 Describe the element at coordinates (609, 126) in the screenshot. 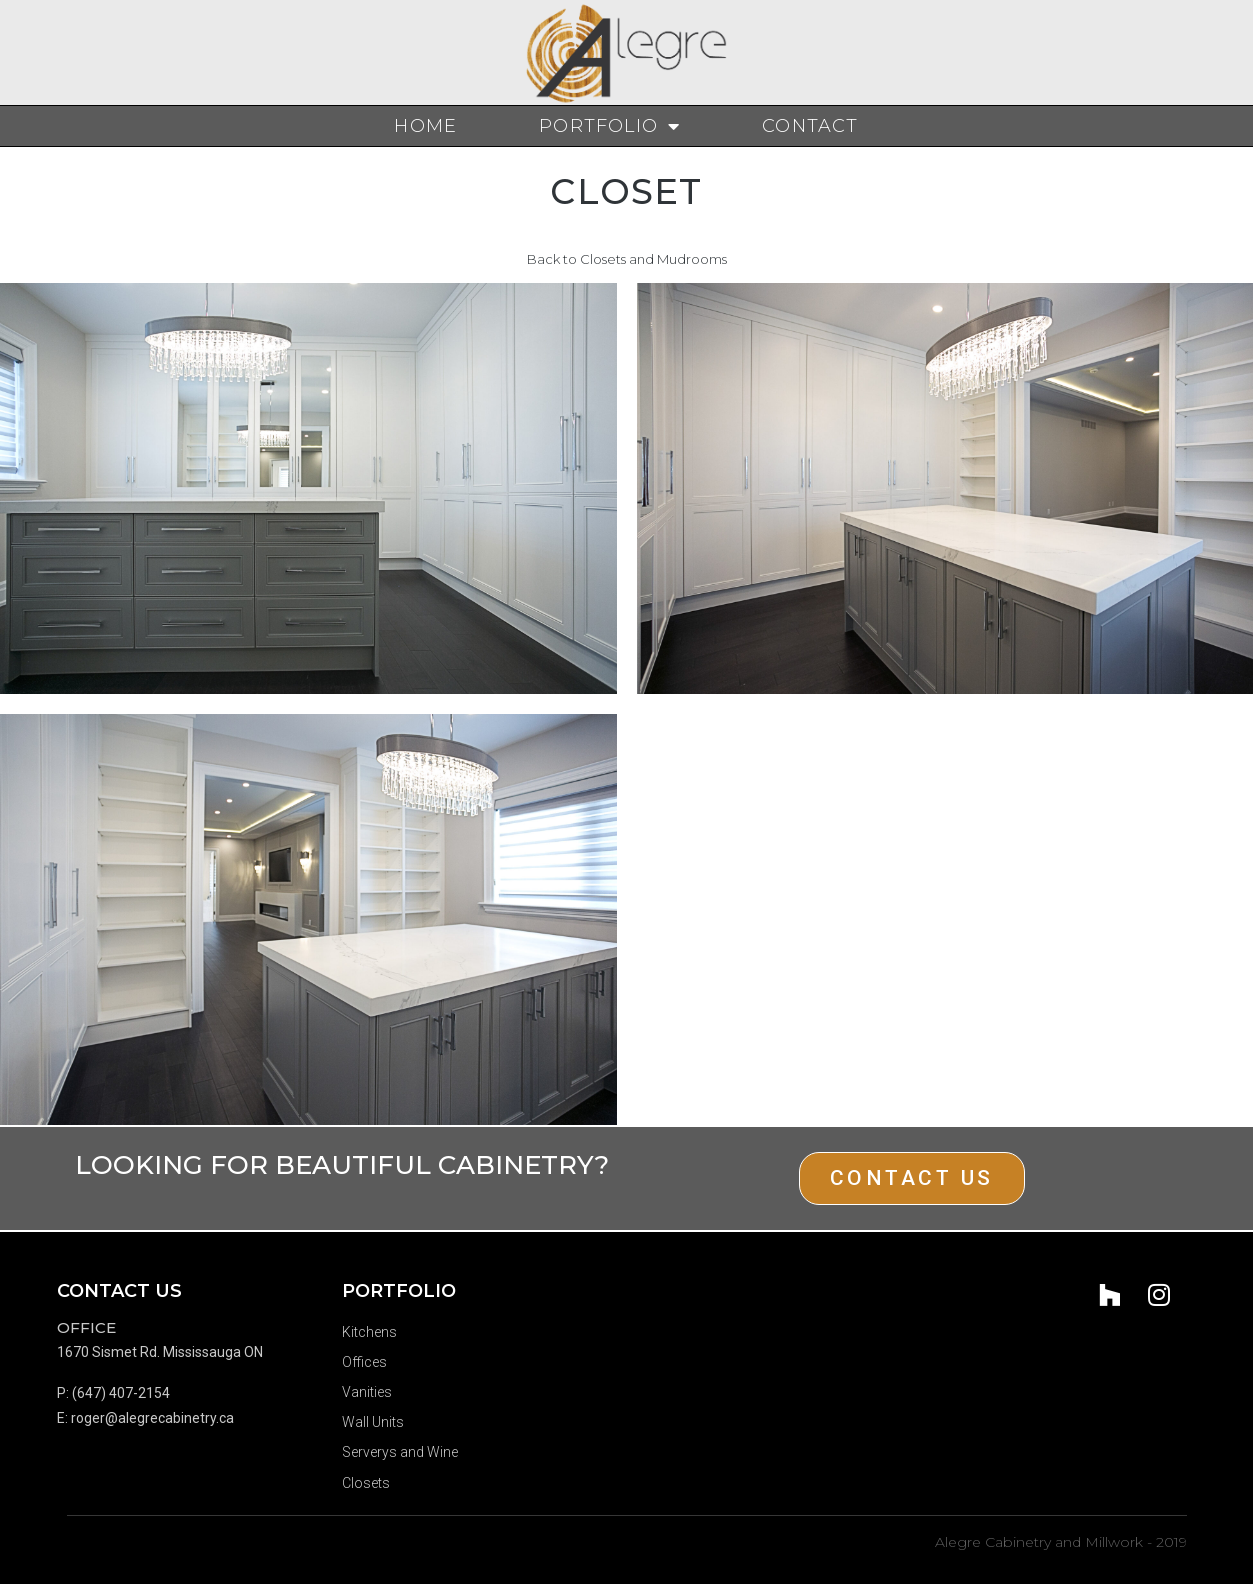

I see `Portfolio` at that location.